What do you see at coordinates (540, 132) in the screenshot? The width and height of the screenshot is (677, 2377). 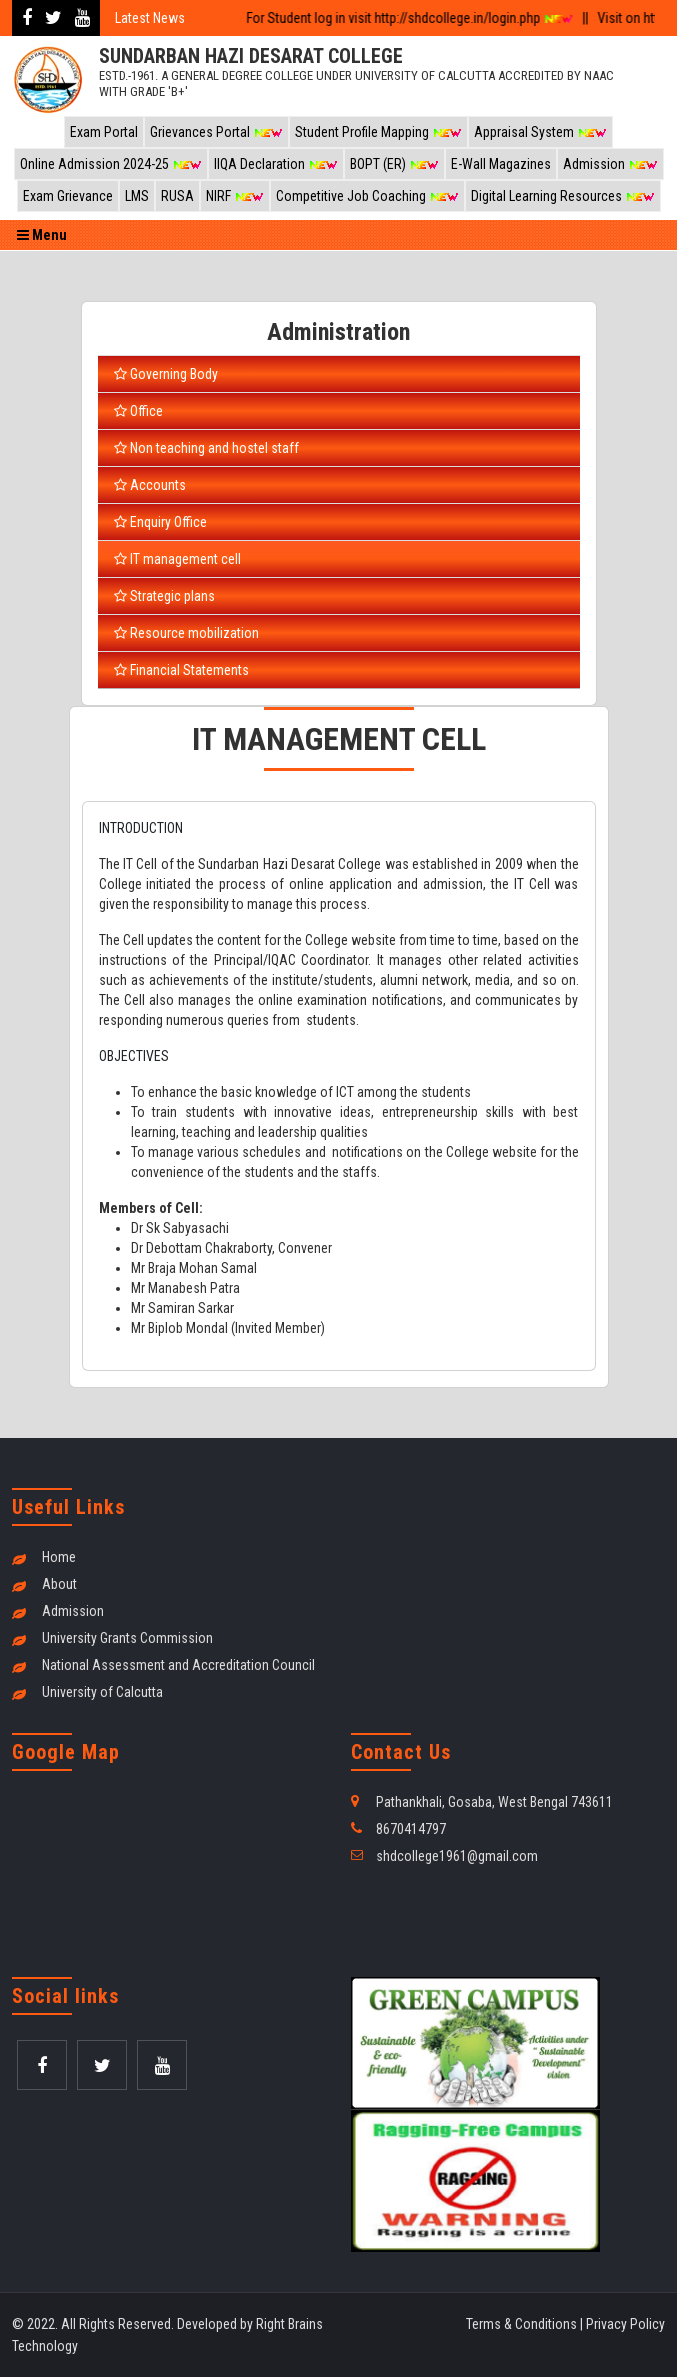 I see `Appraisal System` at bounding box center [540, 132].